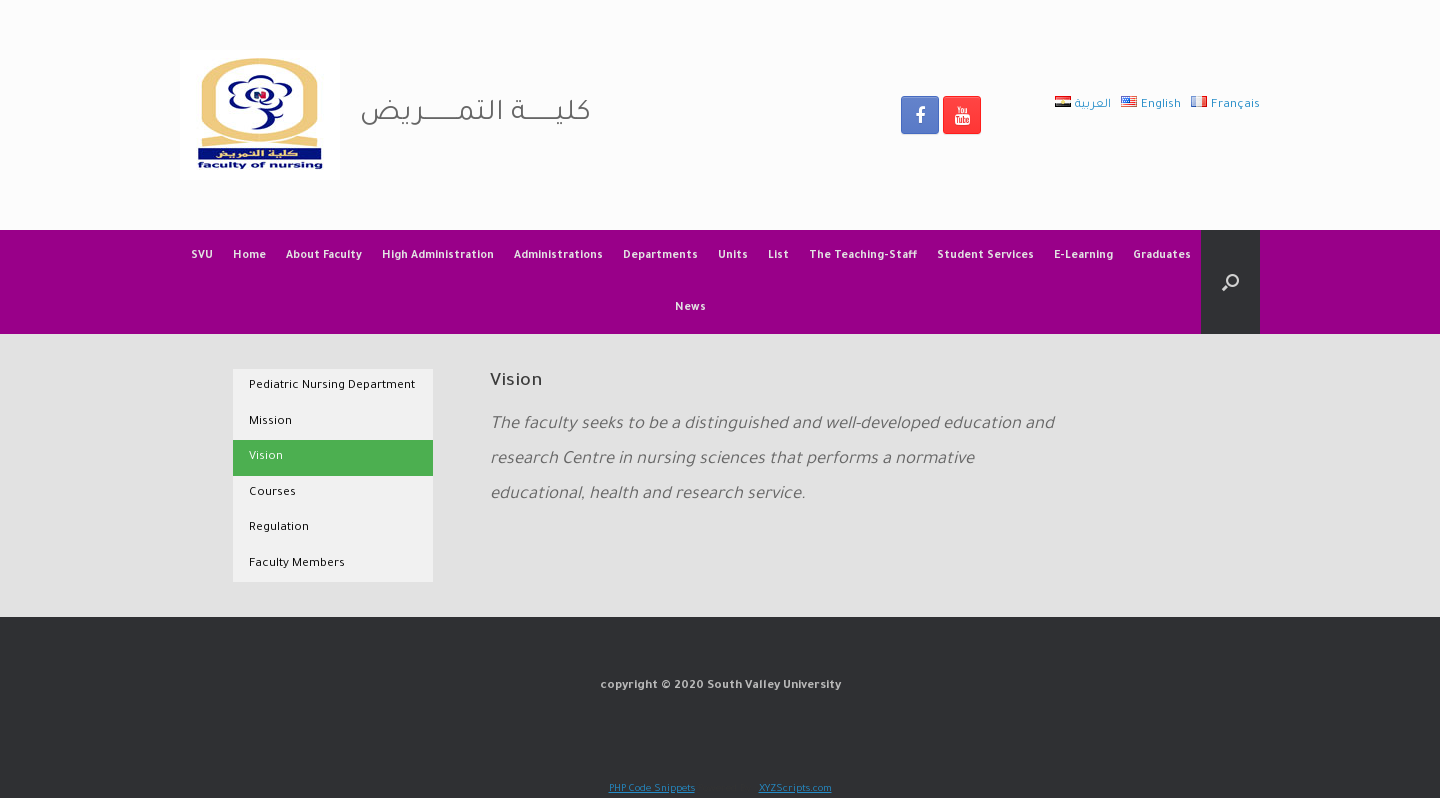  What do you see at coordinates (558, 256) in the screenshot?
I see `Administrations` at bounding box center [558, 256].